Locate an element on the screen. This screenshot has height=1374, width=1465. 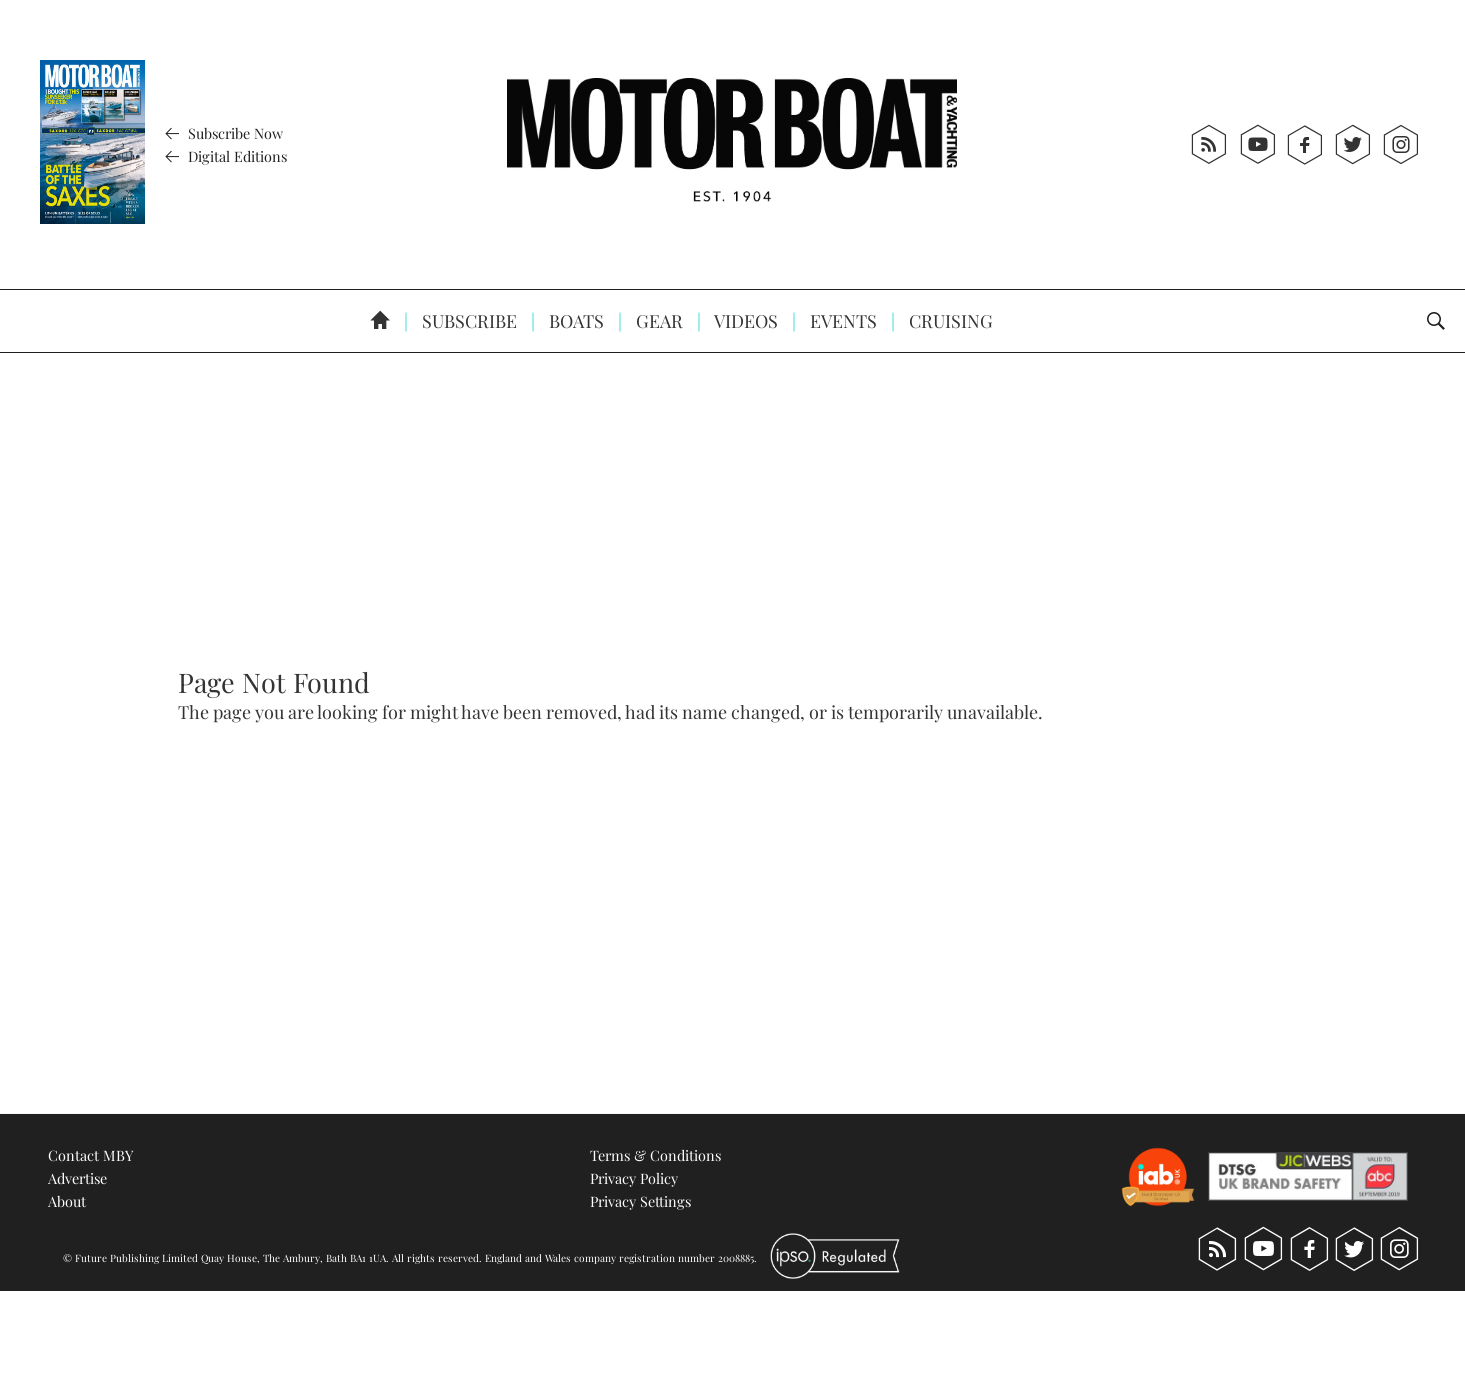
Gear is located at coordinates (657, 321).